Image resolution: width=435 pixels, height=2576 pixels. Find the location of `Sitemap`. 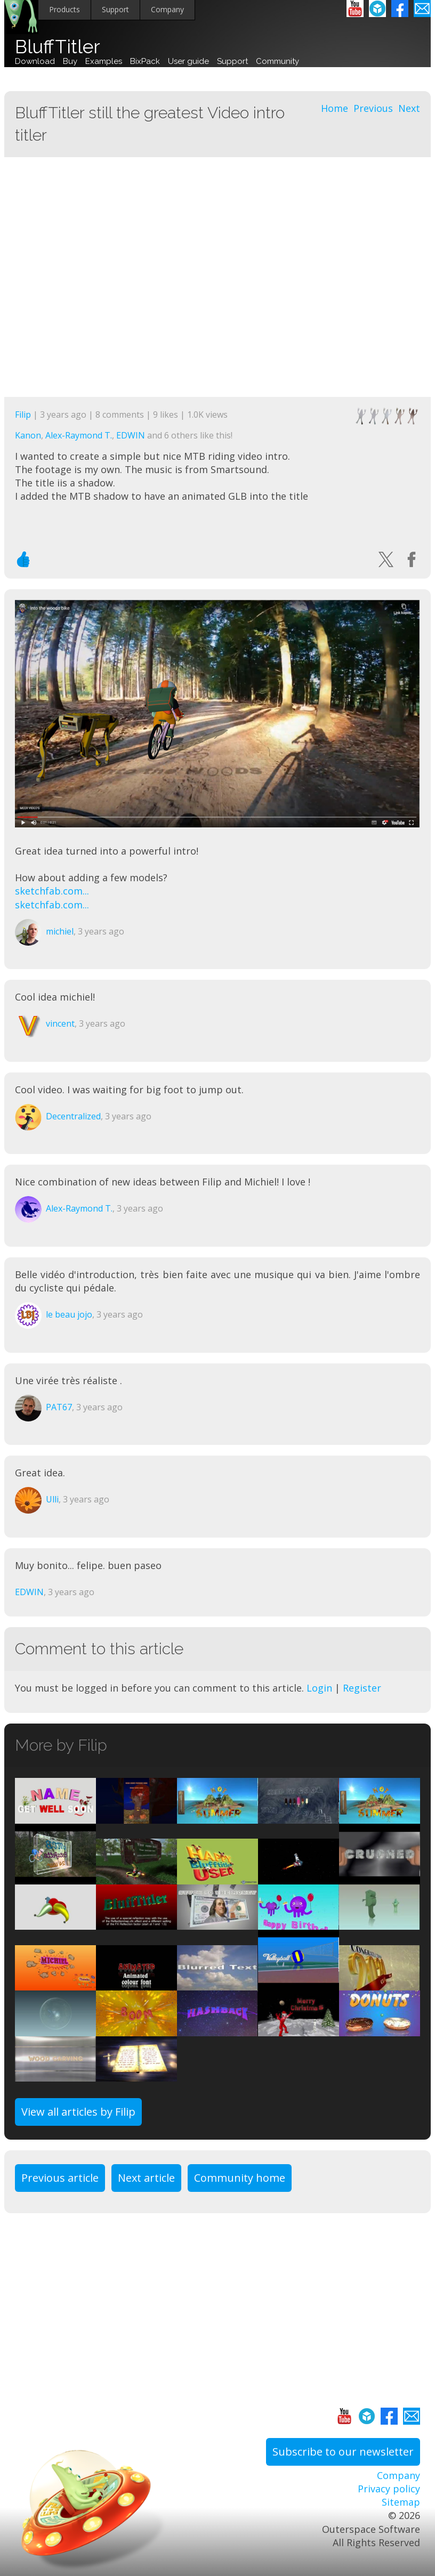

Sitemap is located at coordinates (401, 2502).